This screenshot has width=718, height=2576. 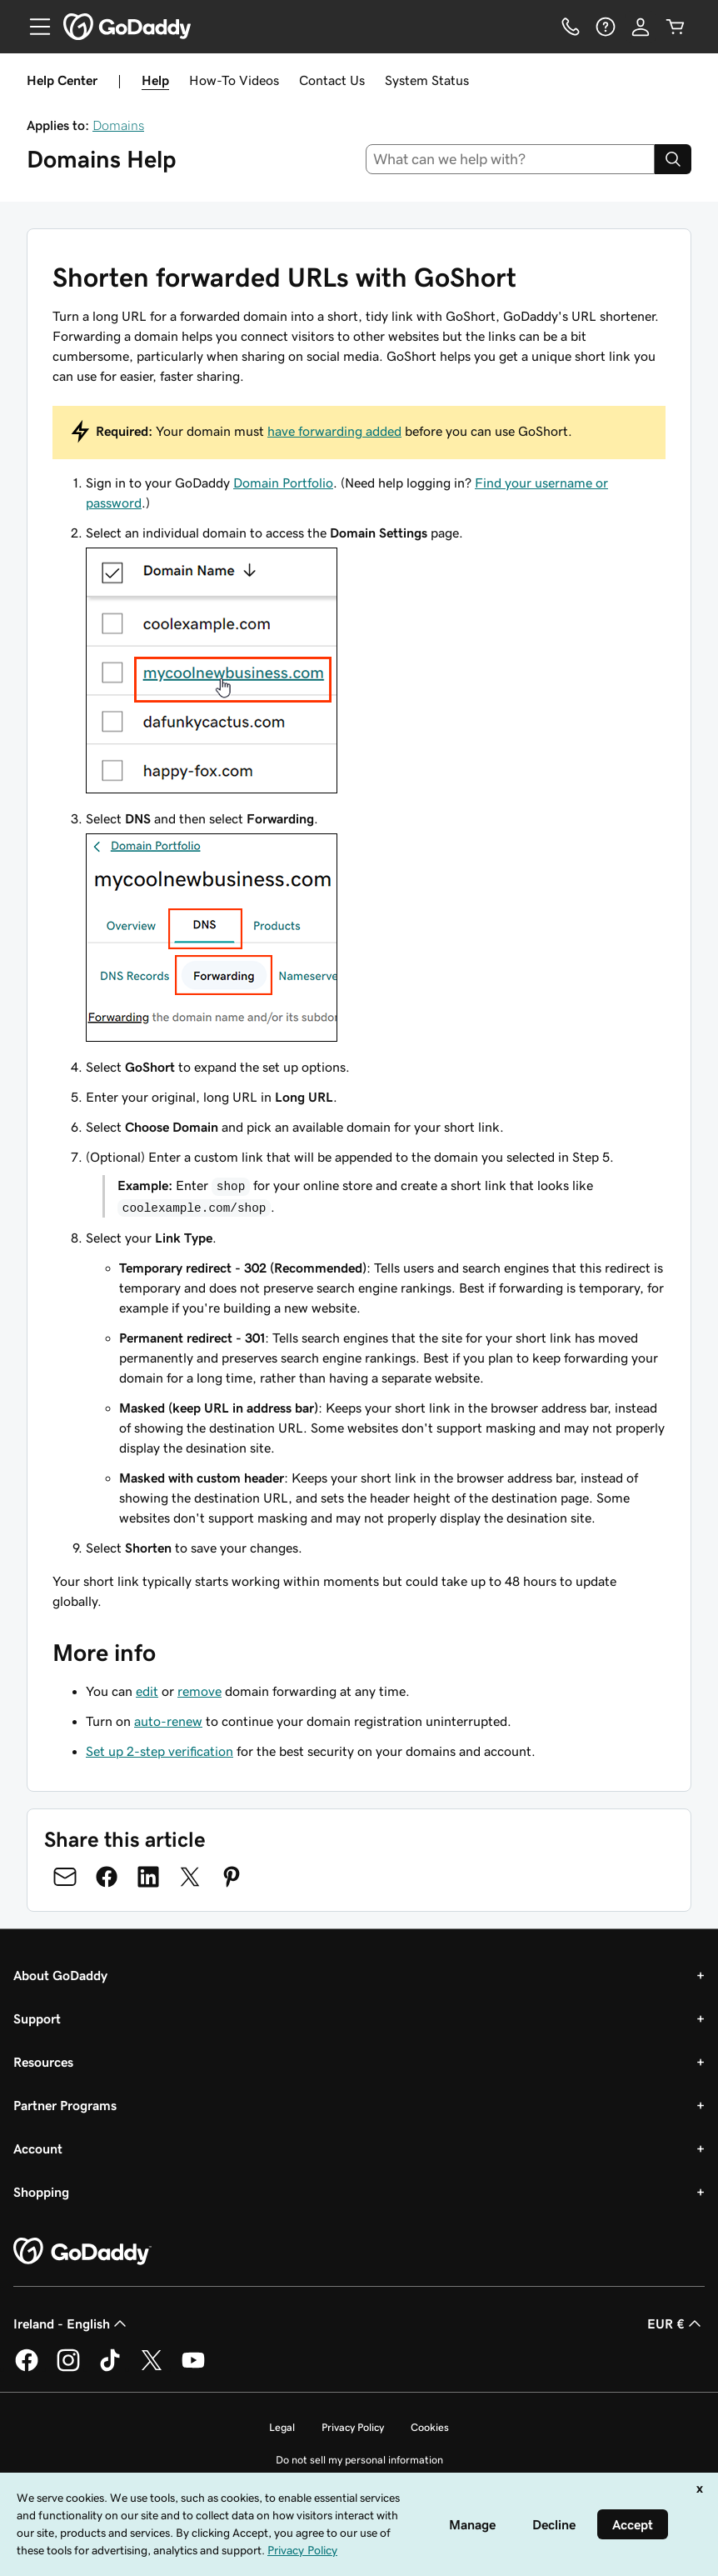 What do you see at coordinates (190, 1876) in the screenshot?
I see `[Share on Twitter]` at bounding box center [190, 1876].